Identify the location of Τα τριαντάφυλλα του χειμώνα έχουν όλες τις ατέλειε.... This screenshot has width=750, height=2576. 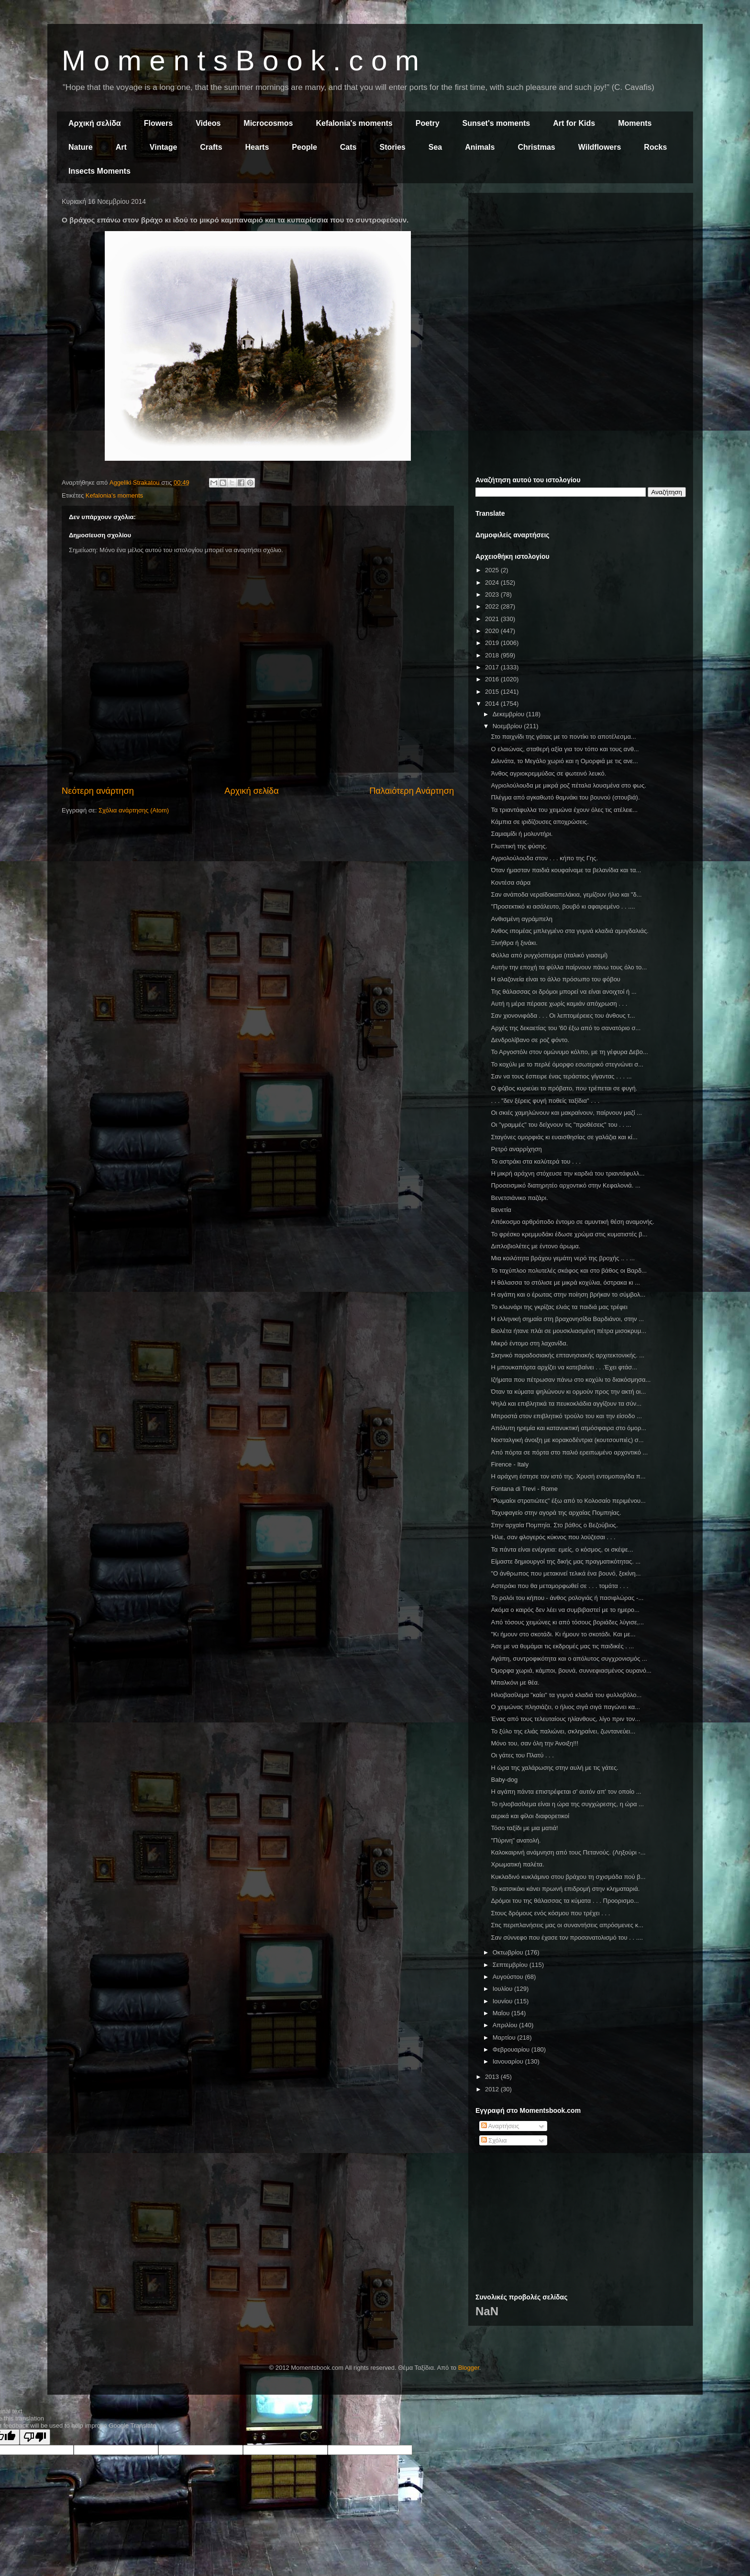
(564, 809).